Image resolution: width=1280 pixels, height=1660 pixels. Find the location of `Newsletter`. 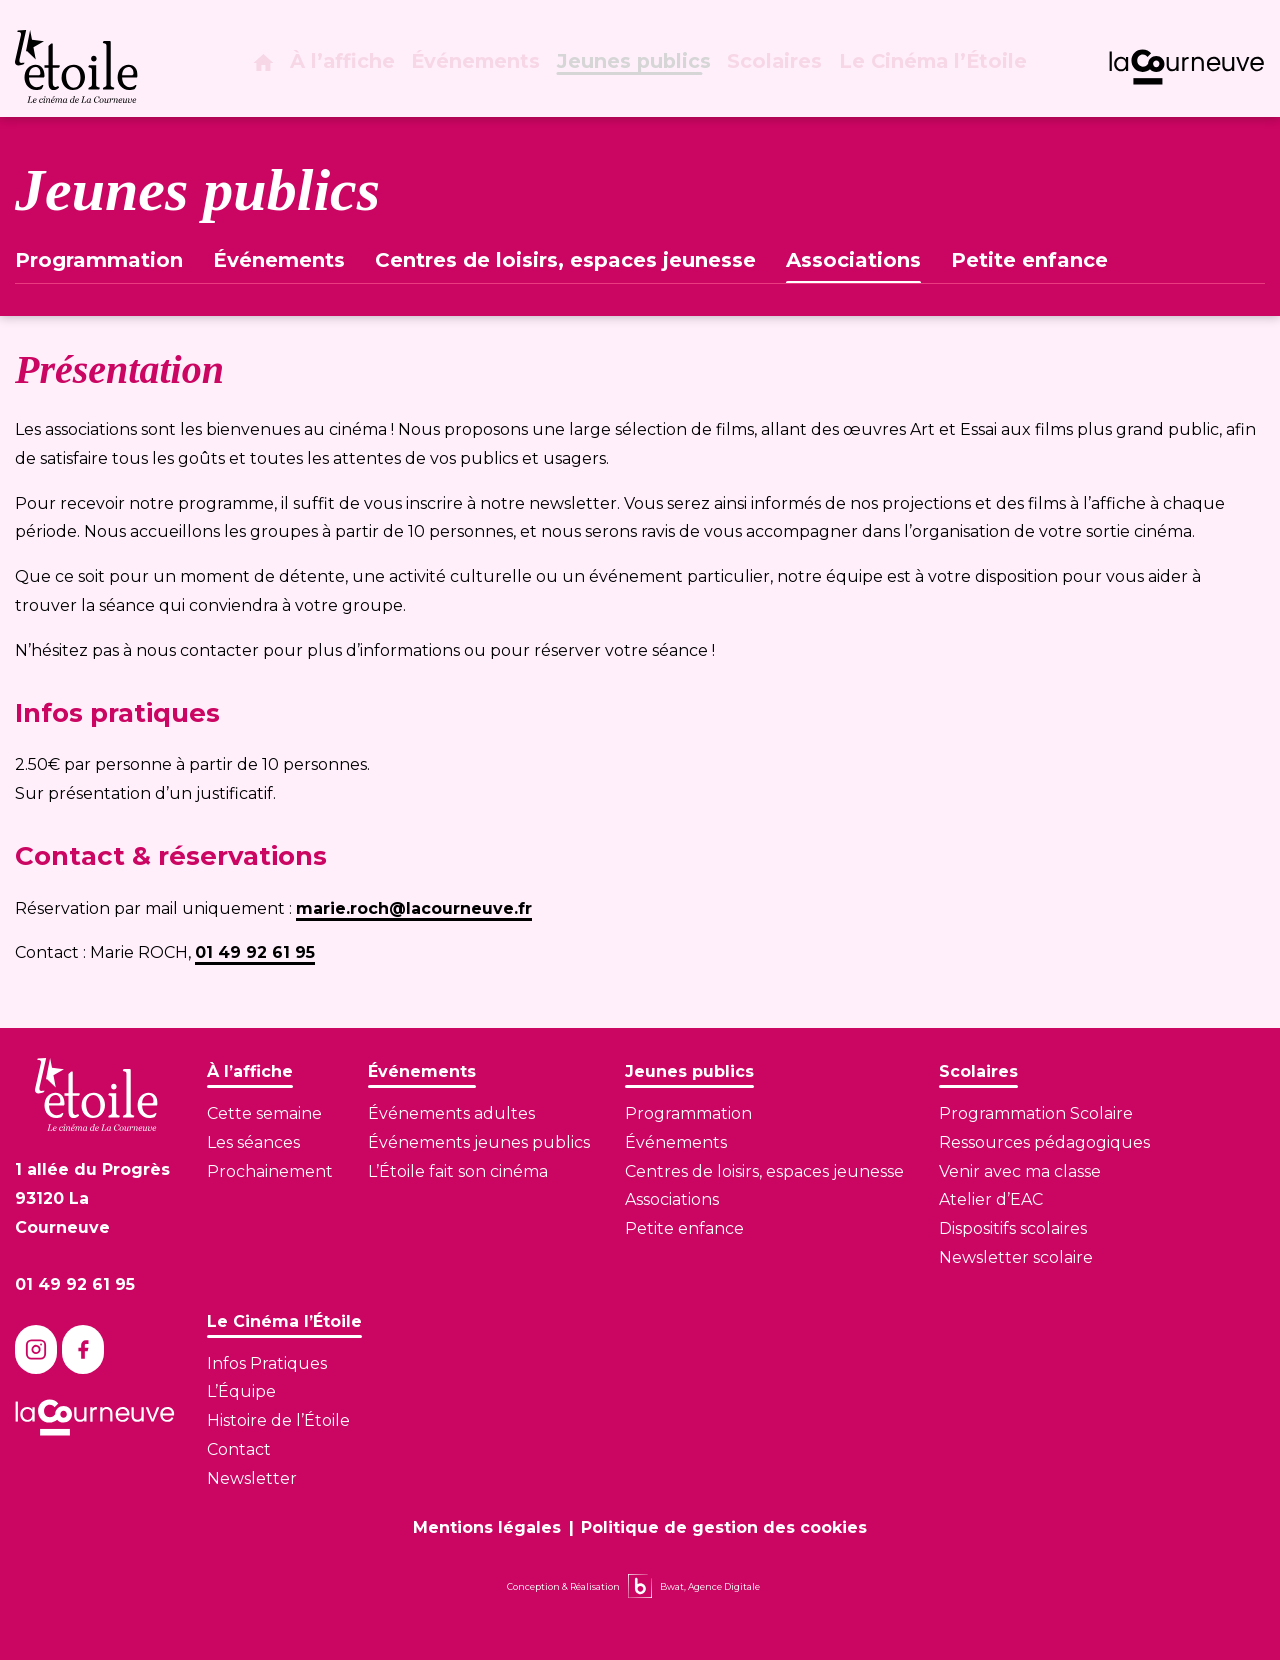

Newsletter is located at coordinates (252, 1478).